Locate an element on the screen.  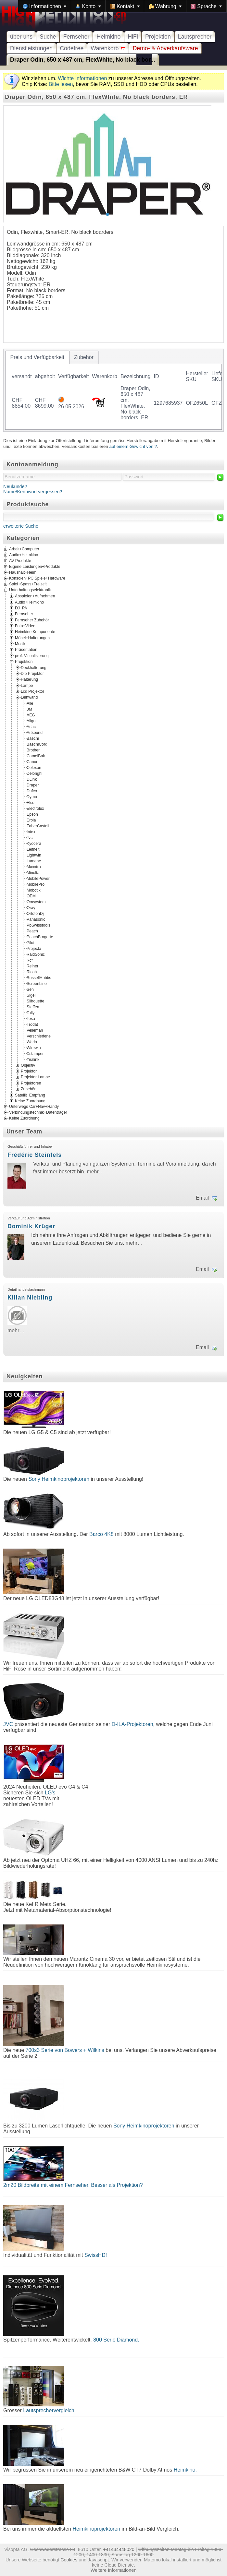
Arlac is located at coordinates (31, 726).